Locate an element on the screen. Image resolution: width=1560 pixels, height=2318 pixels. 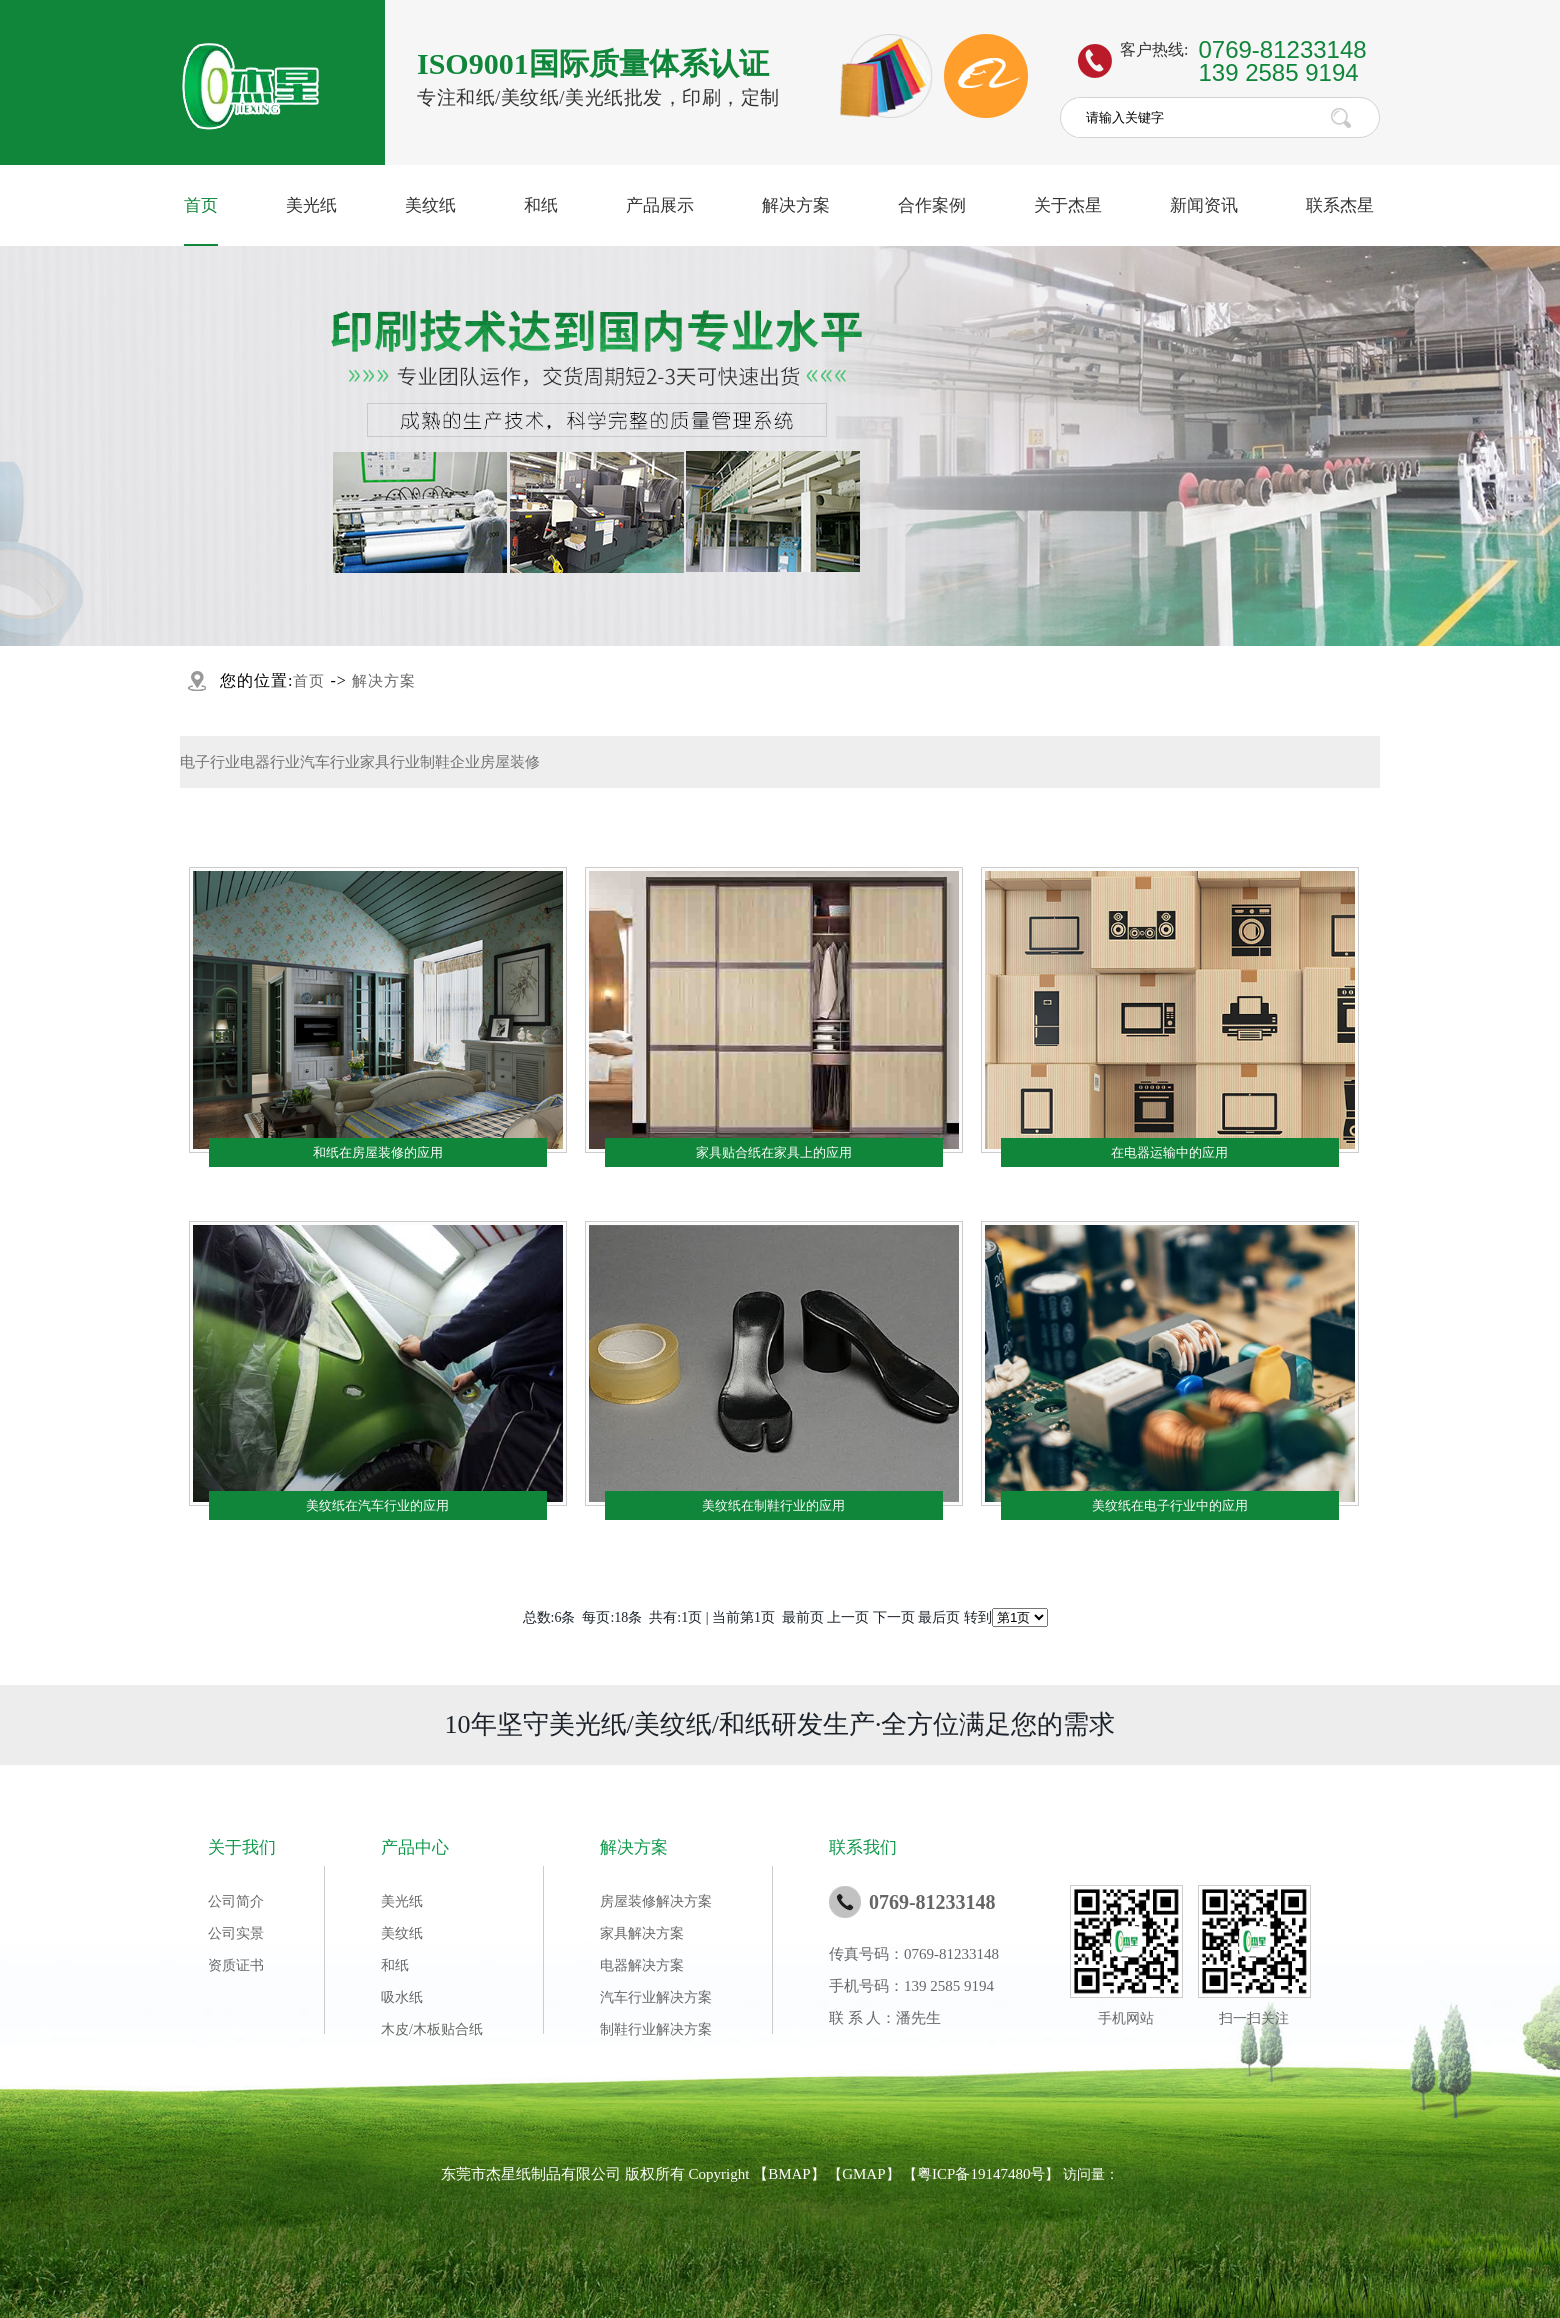
家具行业 is located at coordinates (390, 762).